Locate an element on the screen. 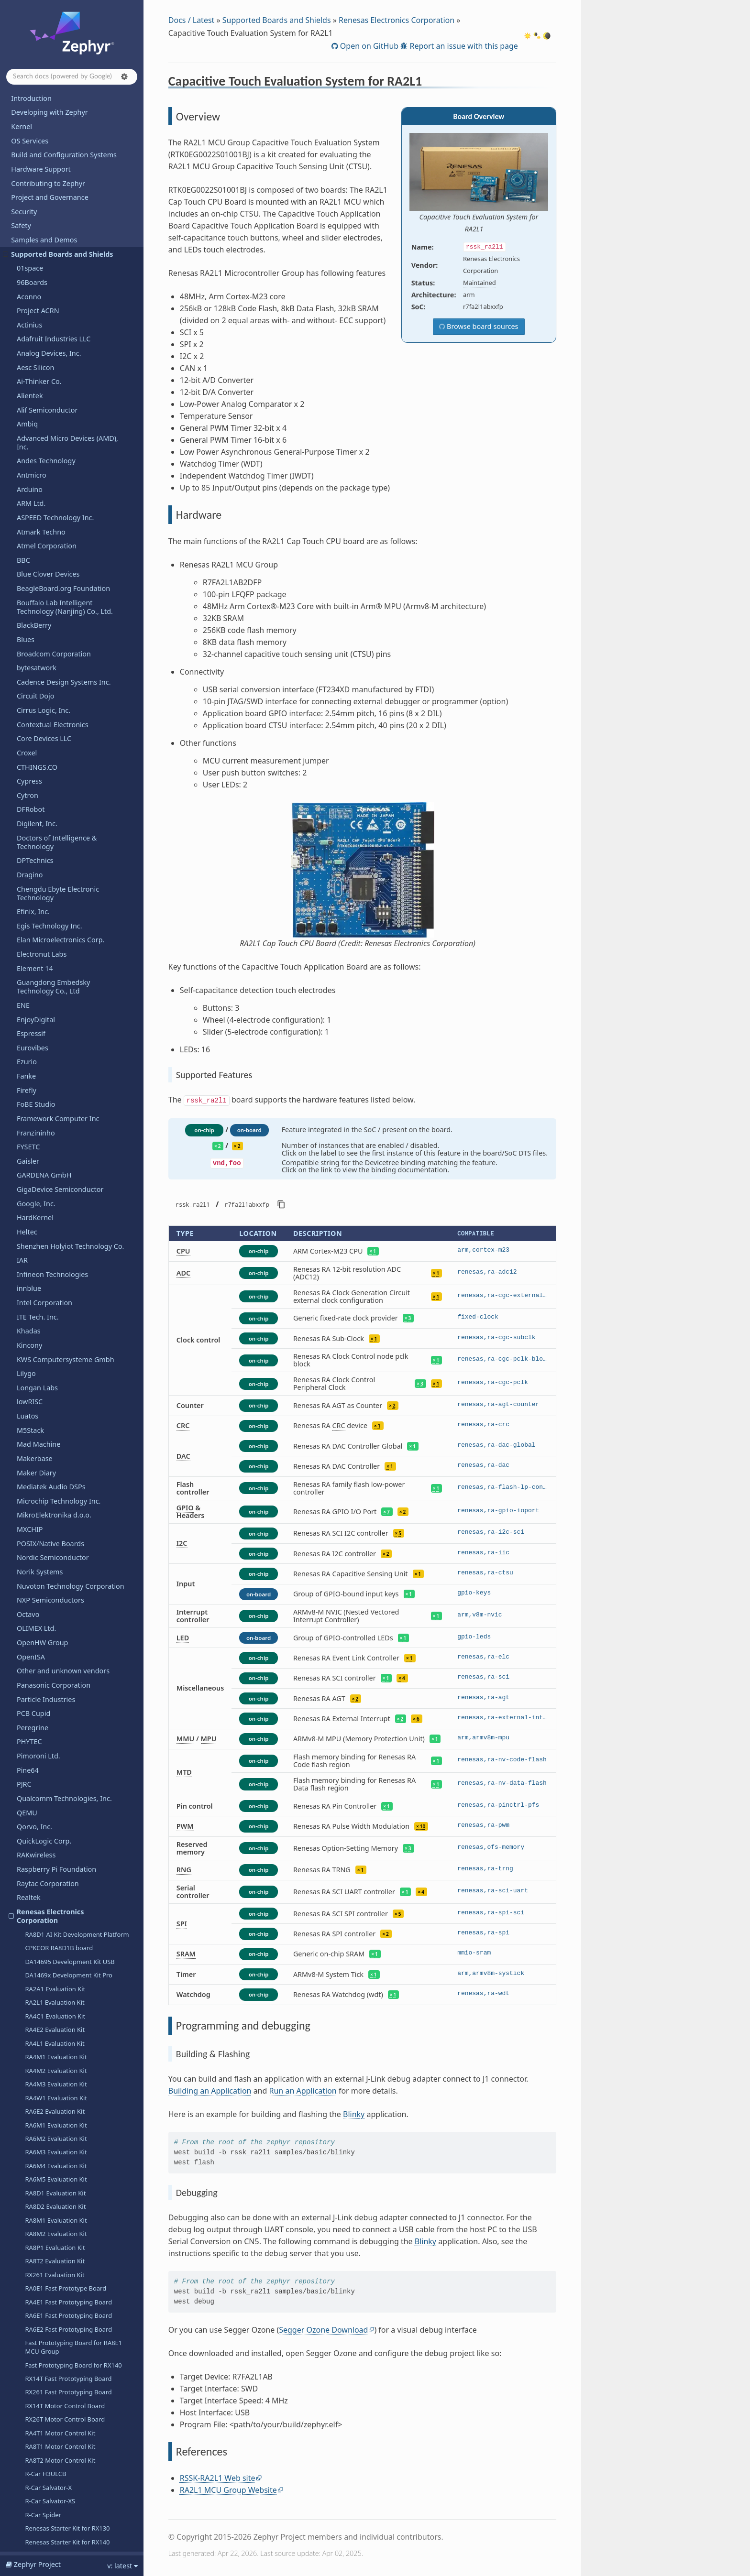  Synaptics is located at coordinates (32, 2095).